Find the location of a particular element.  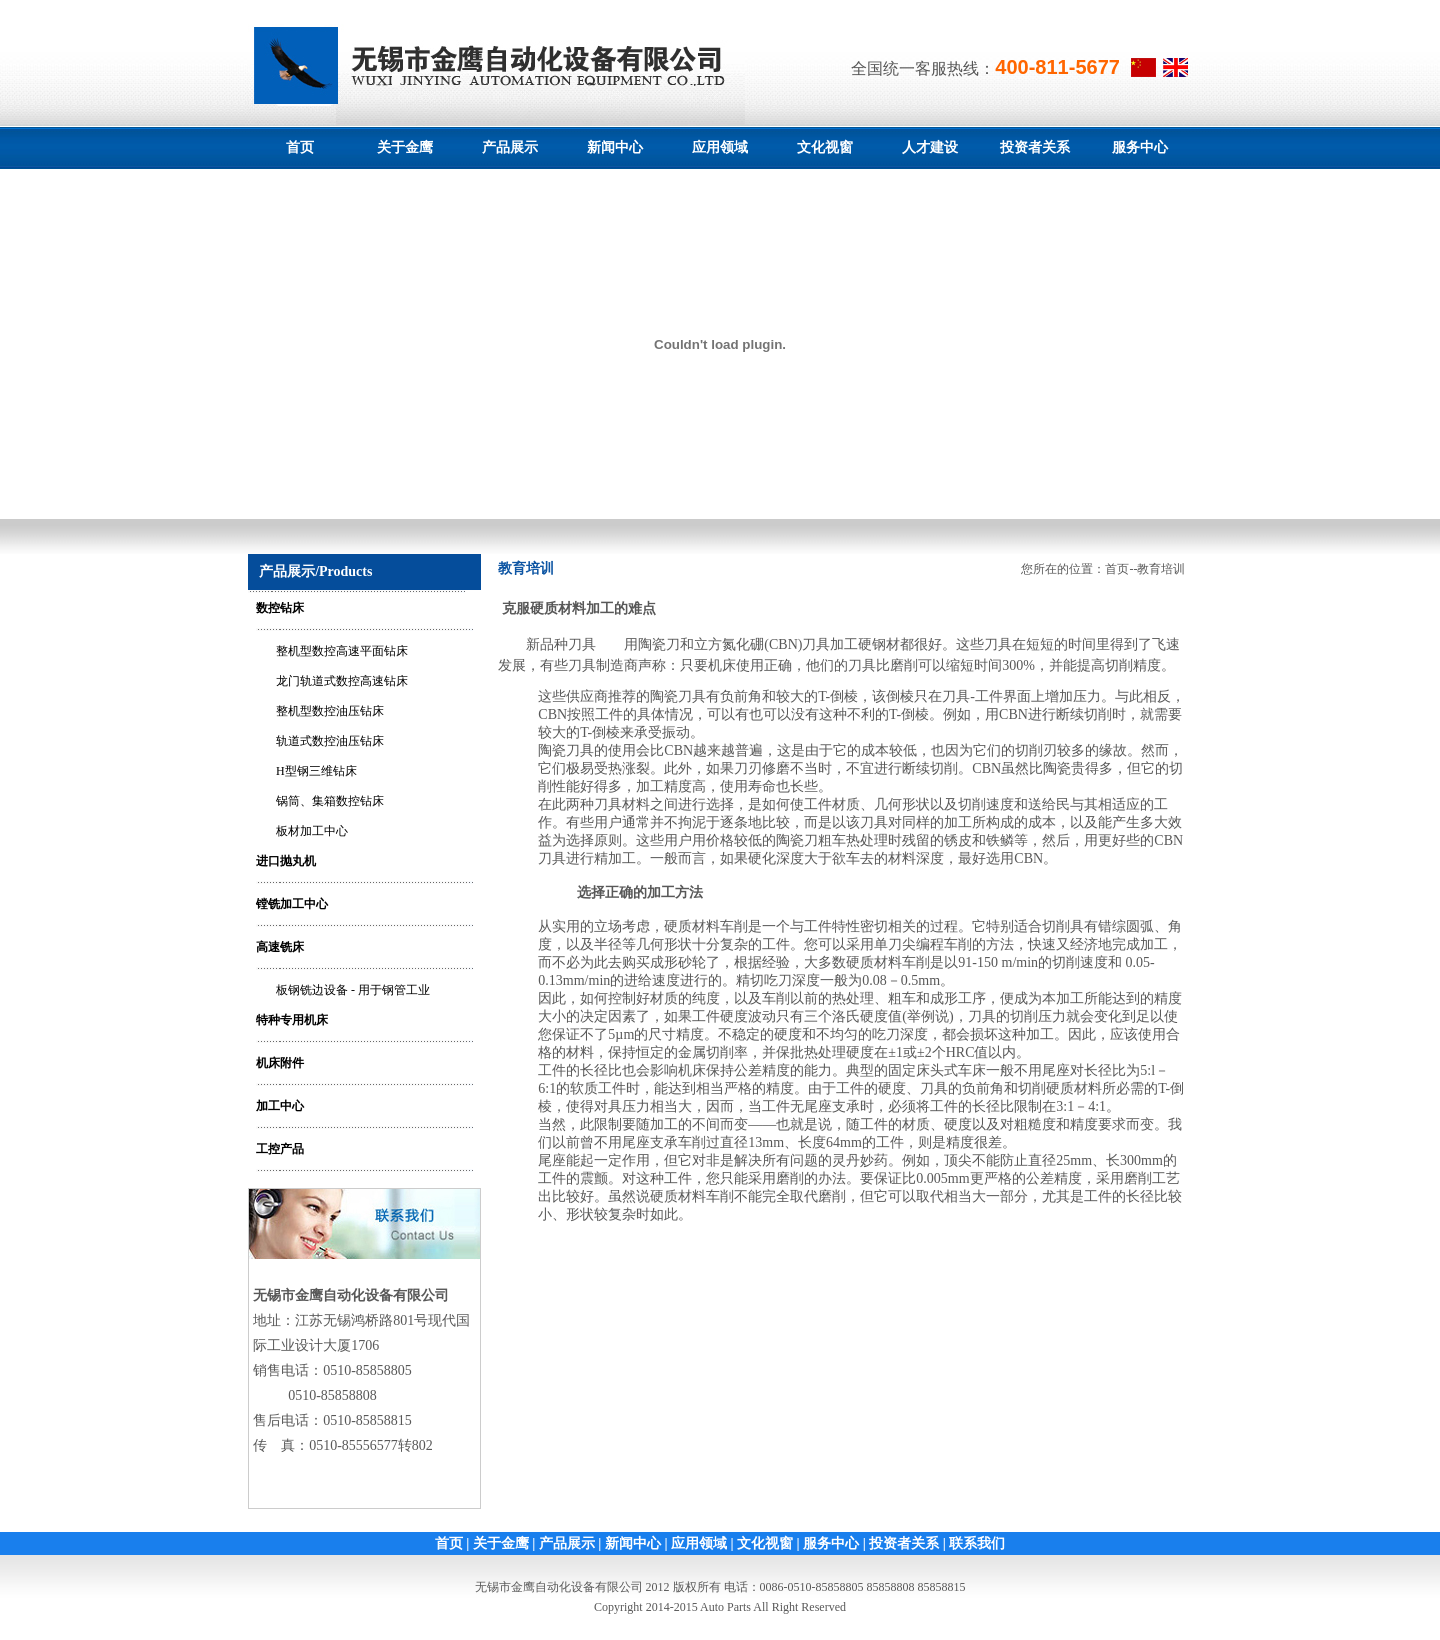

锅筒、集箱数控钻床 is located at coordinates (330, 801).